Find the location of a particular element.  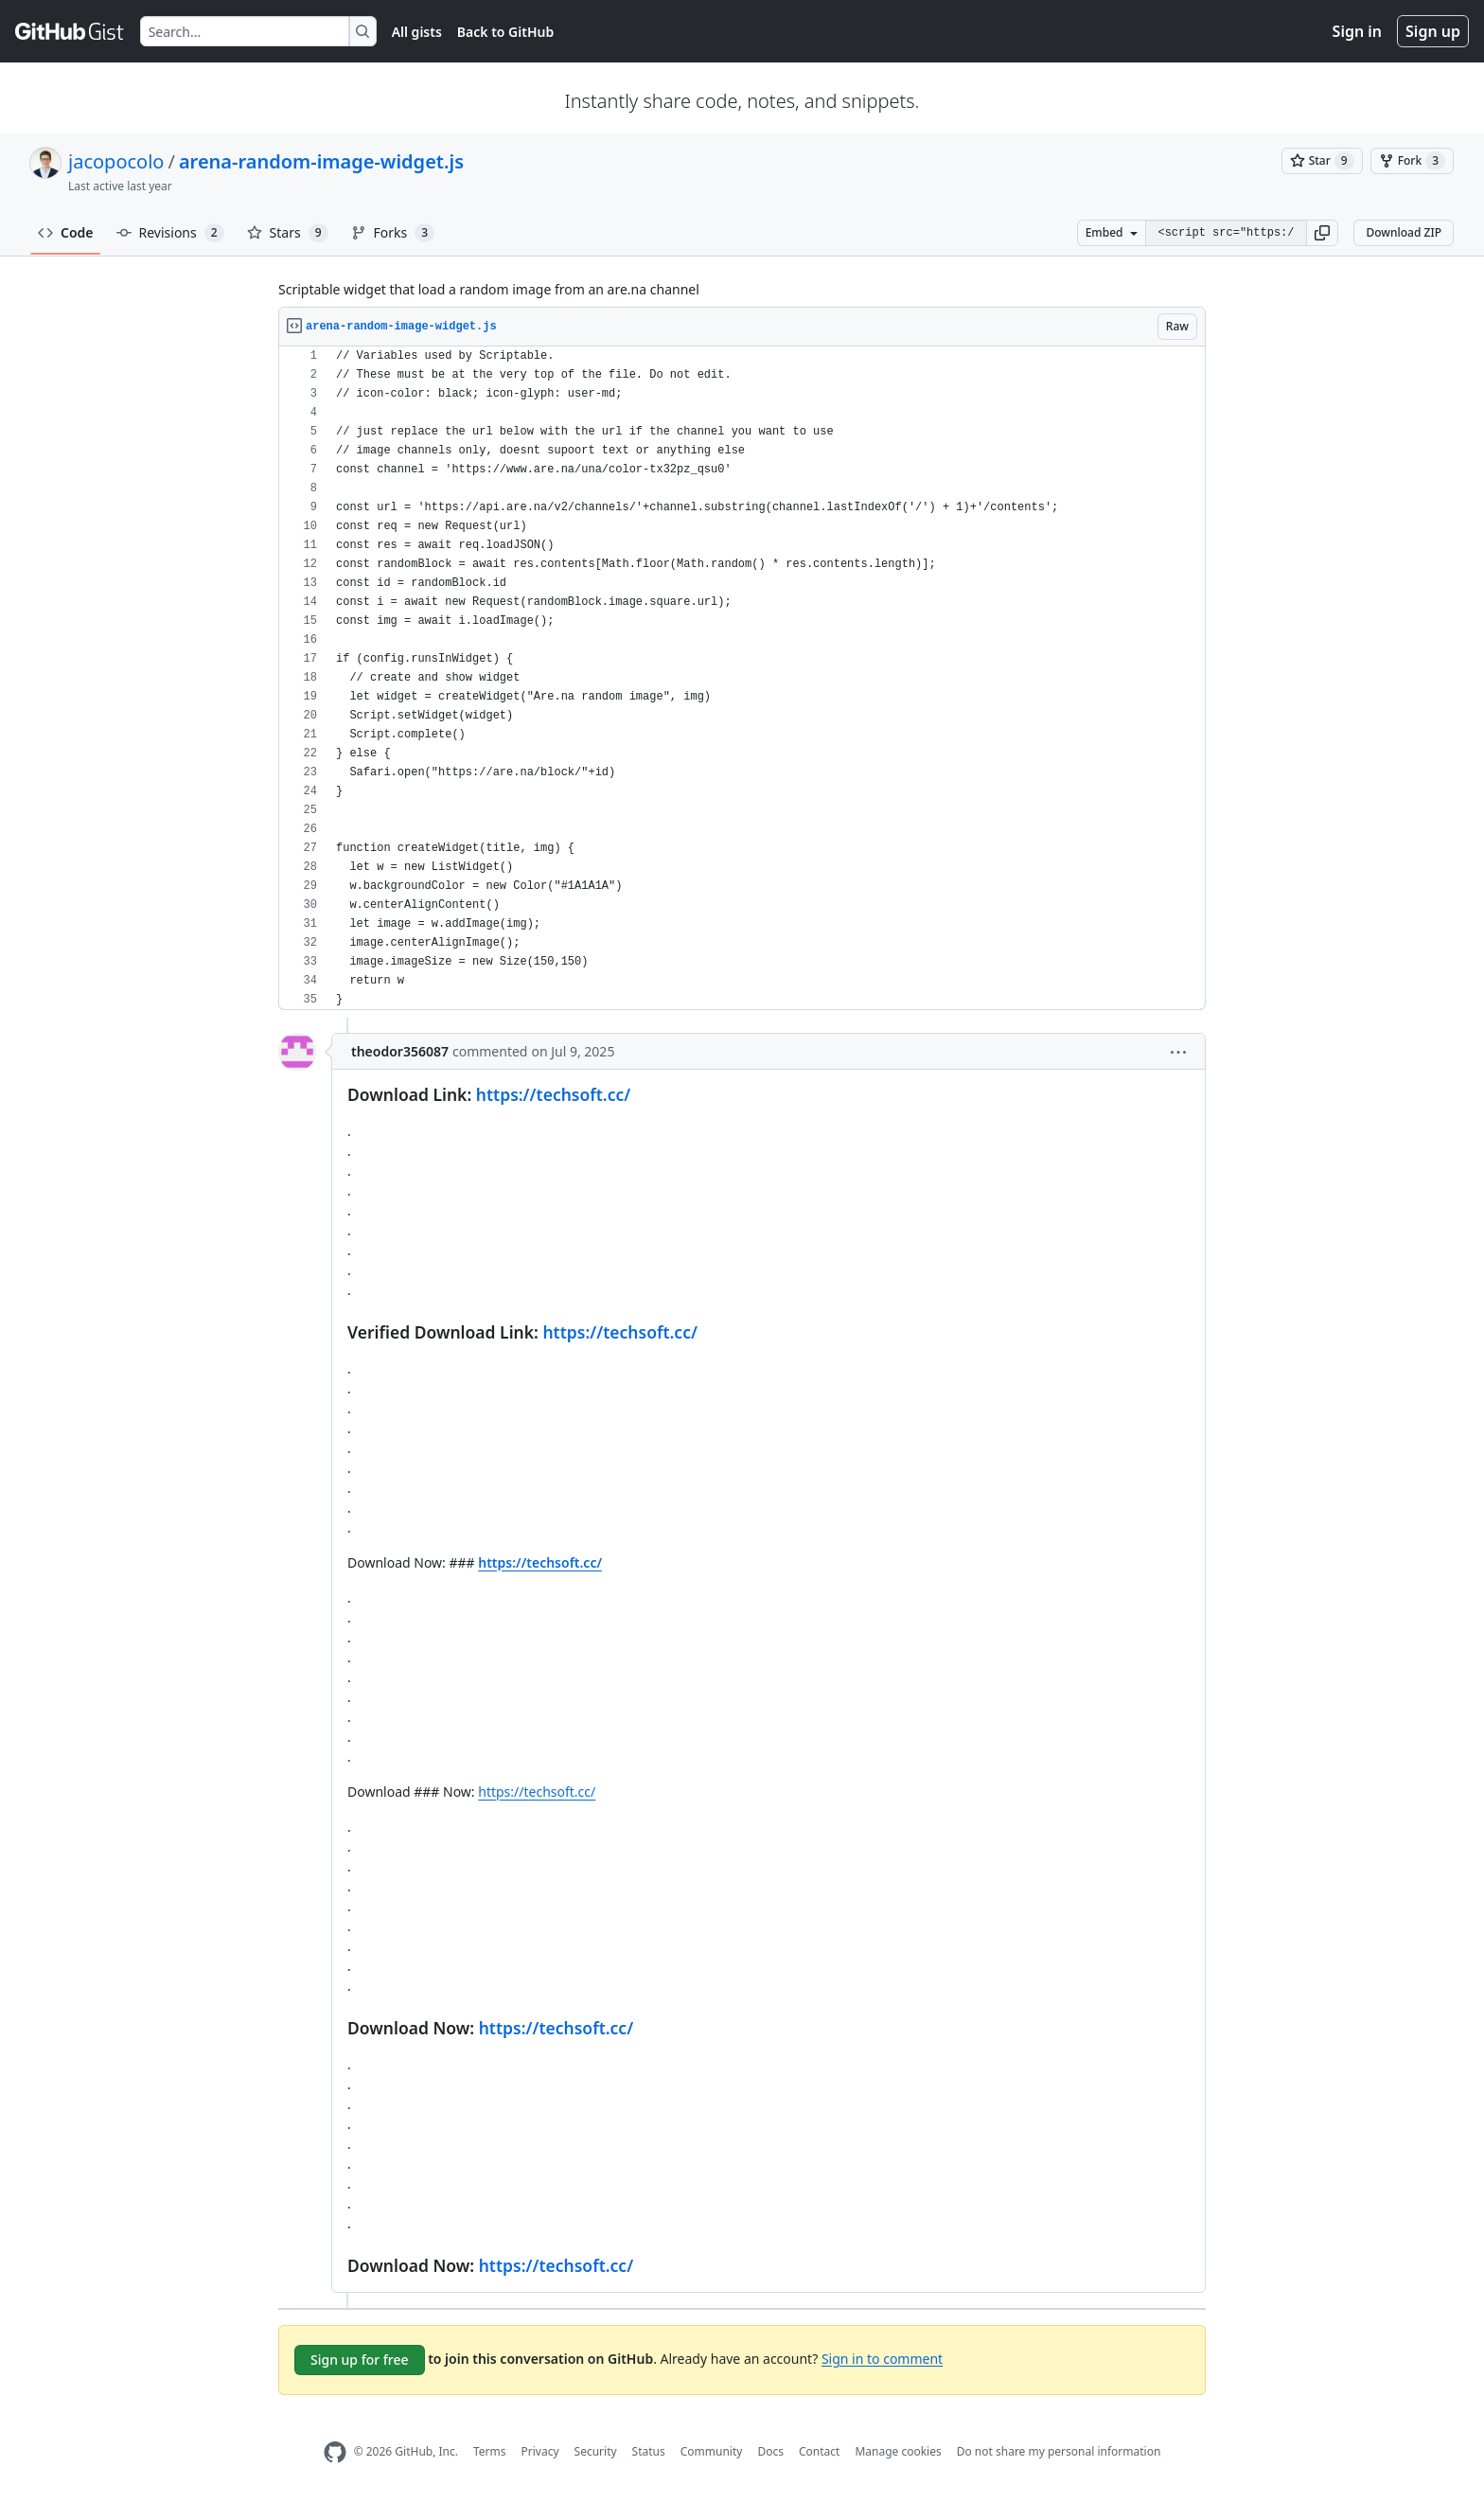

[You must be signed in to fork a gist] is located at coordinates (1412, 161).